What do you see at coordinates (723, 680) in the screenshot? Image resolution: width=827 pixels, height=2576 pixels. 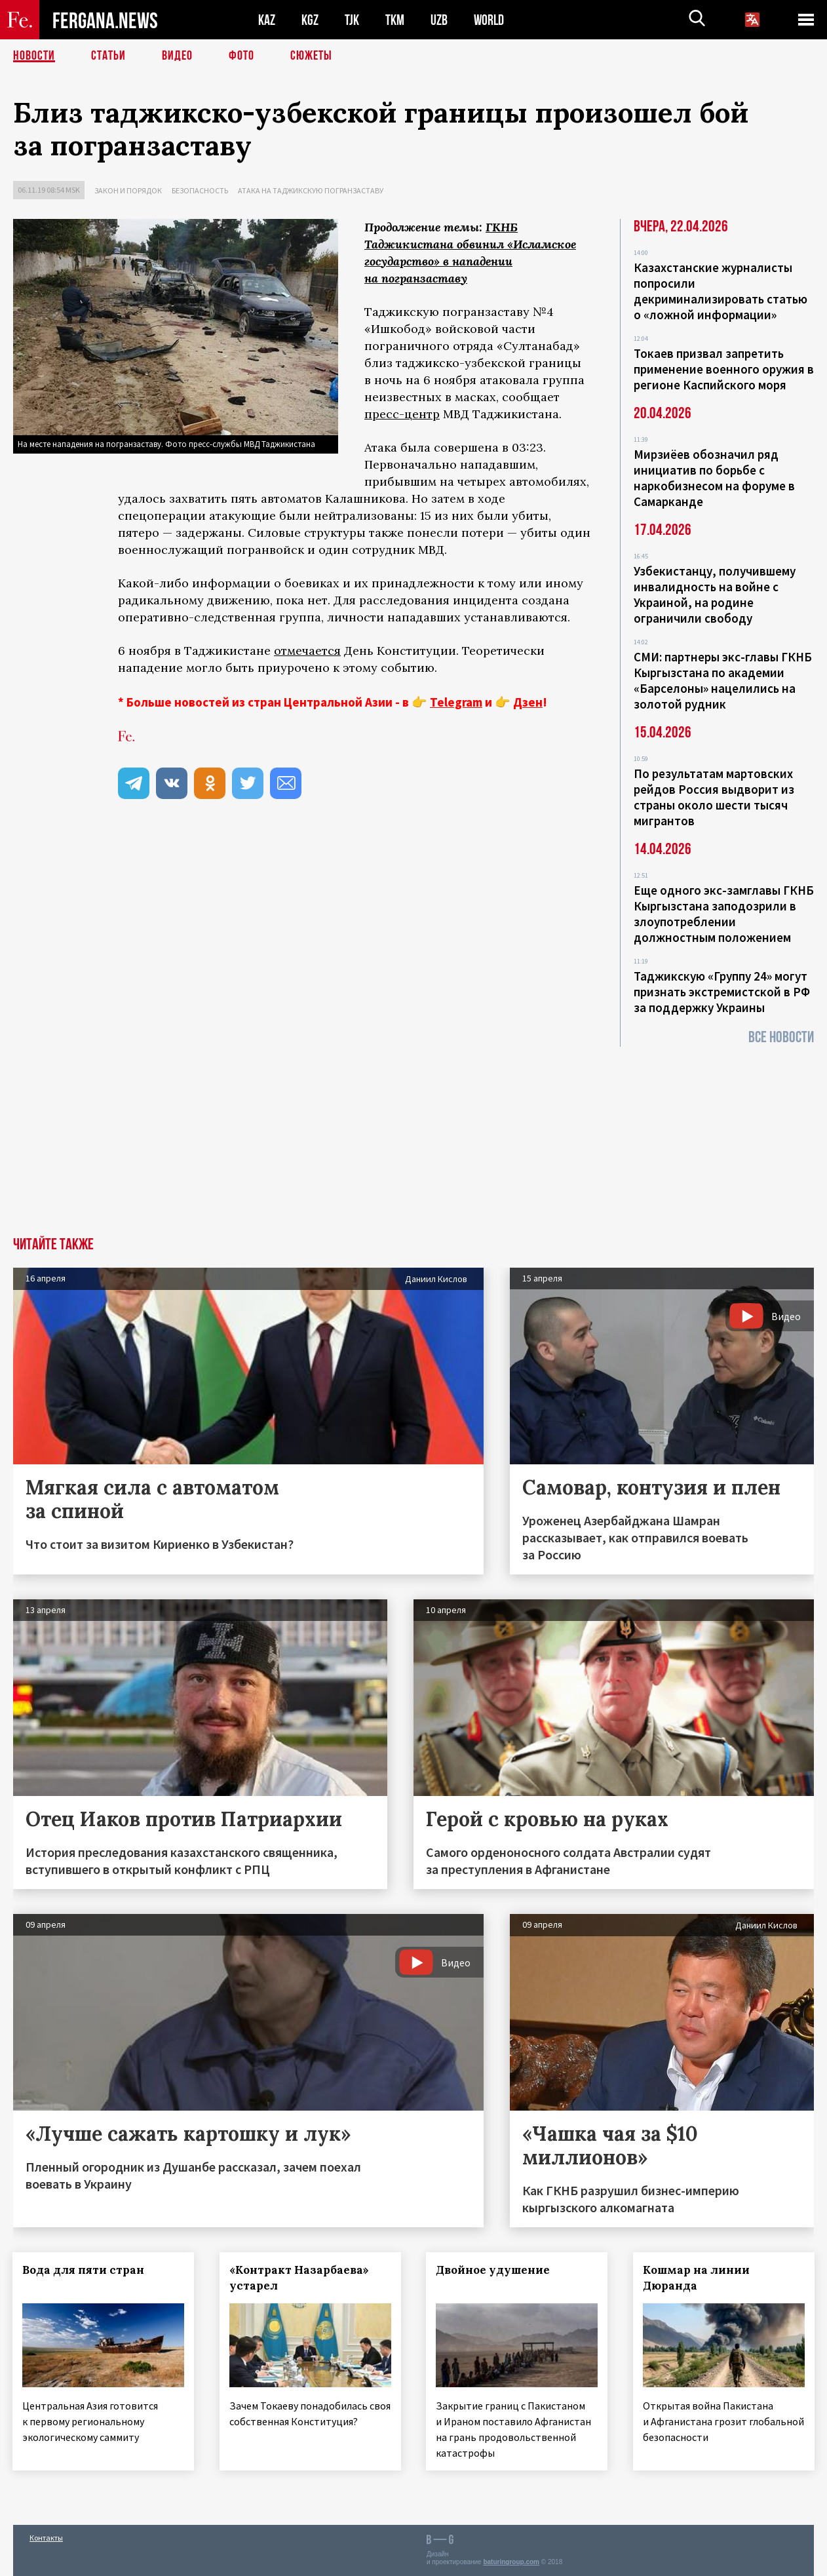 I see `СМИ: партнеры экс-главы ГКНБ Кыргызстана по академии «Барселоны» нацелились на золотой рудник` at bounding box center [723, 680].